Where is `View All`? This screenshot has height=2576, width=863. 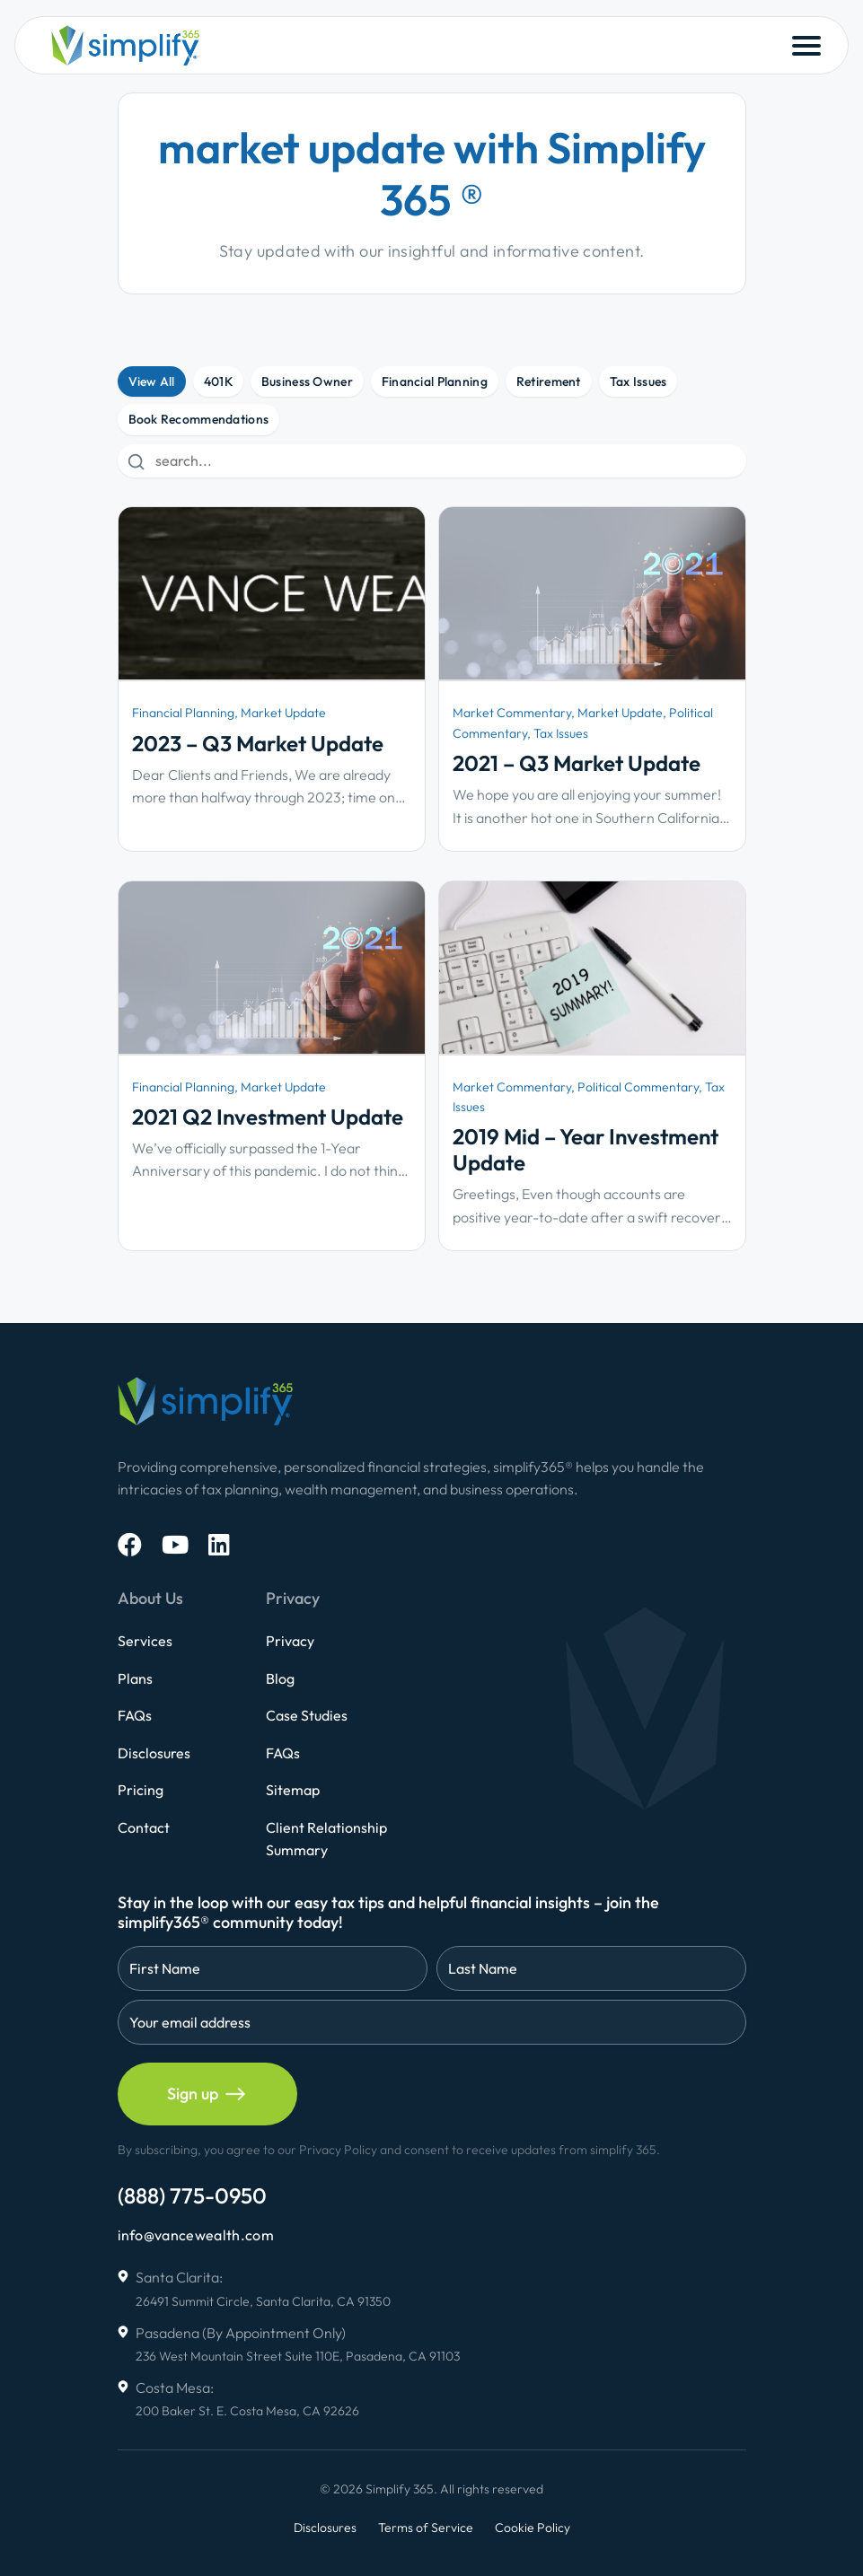 View All is located at coordinates (151, 381).